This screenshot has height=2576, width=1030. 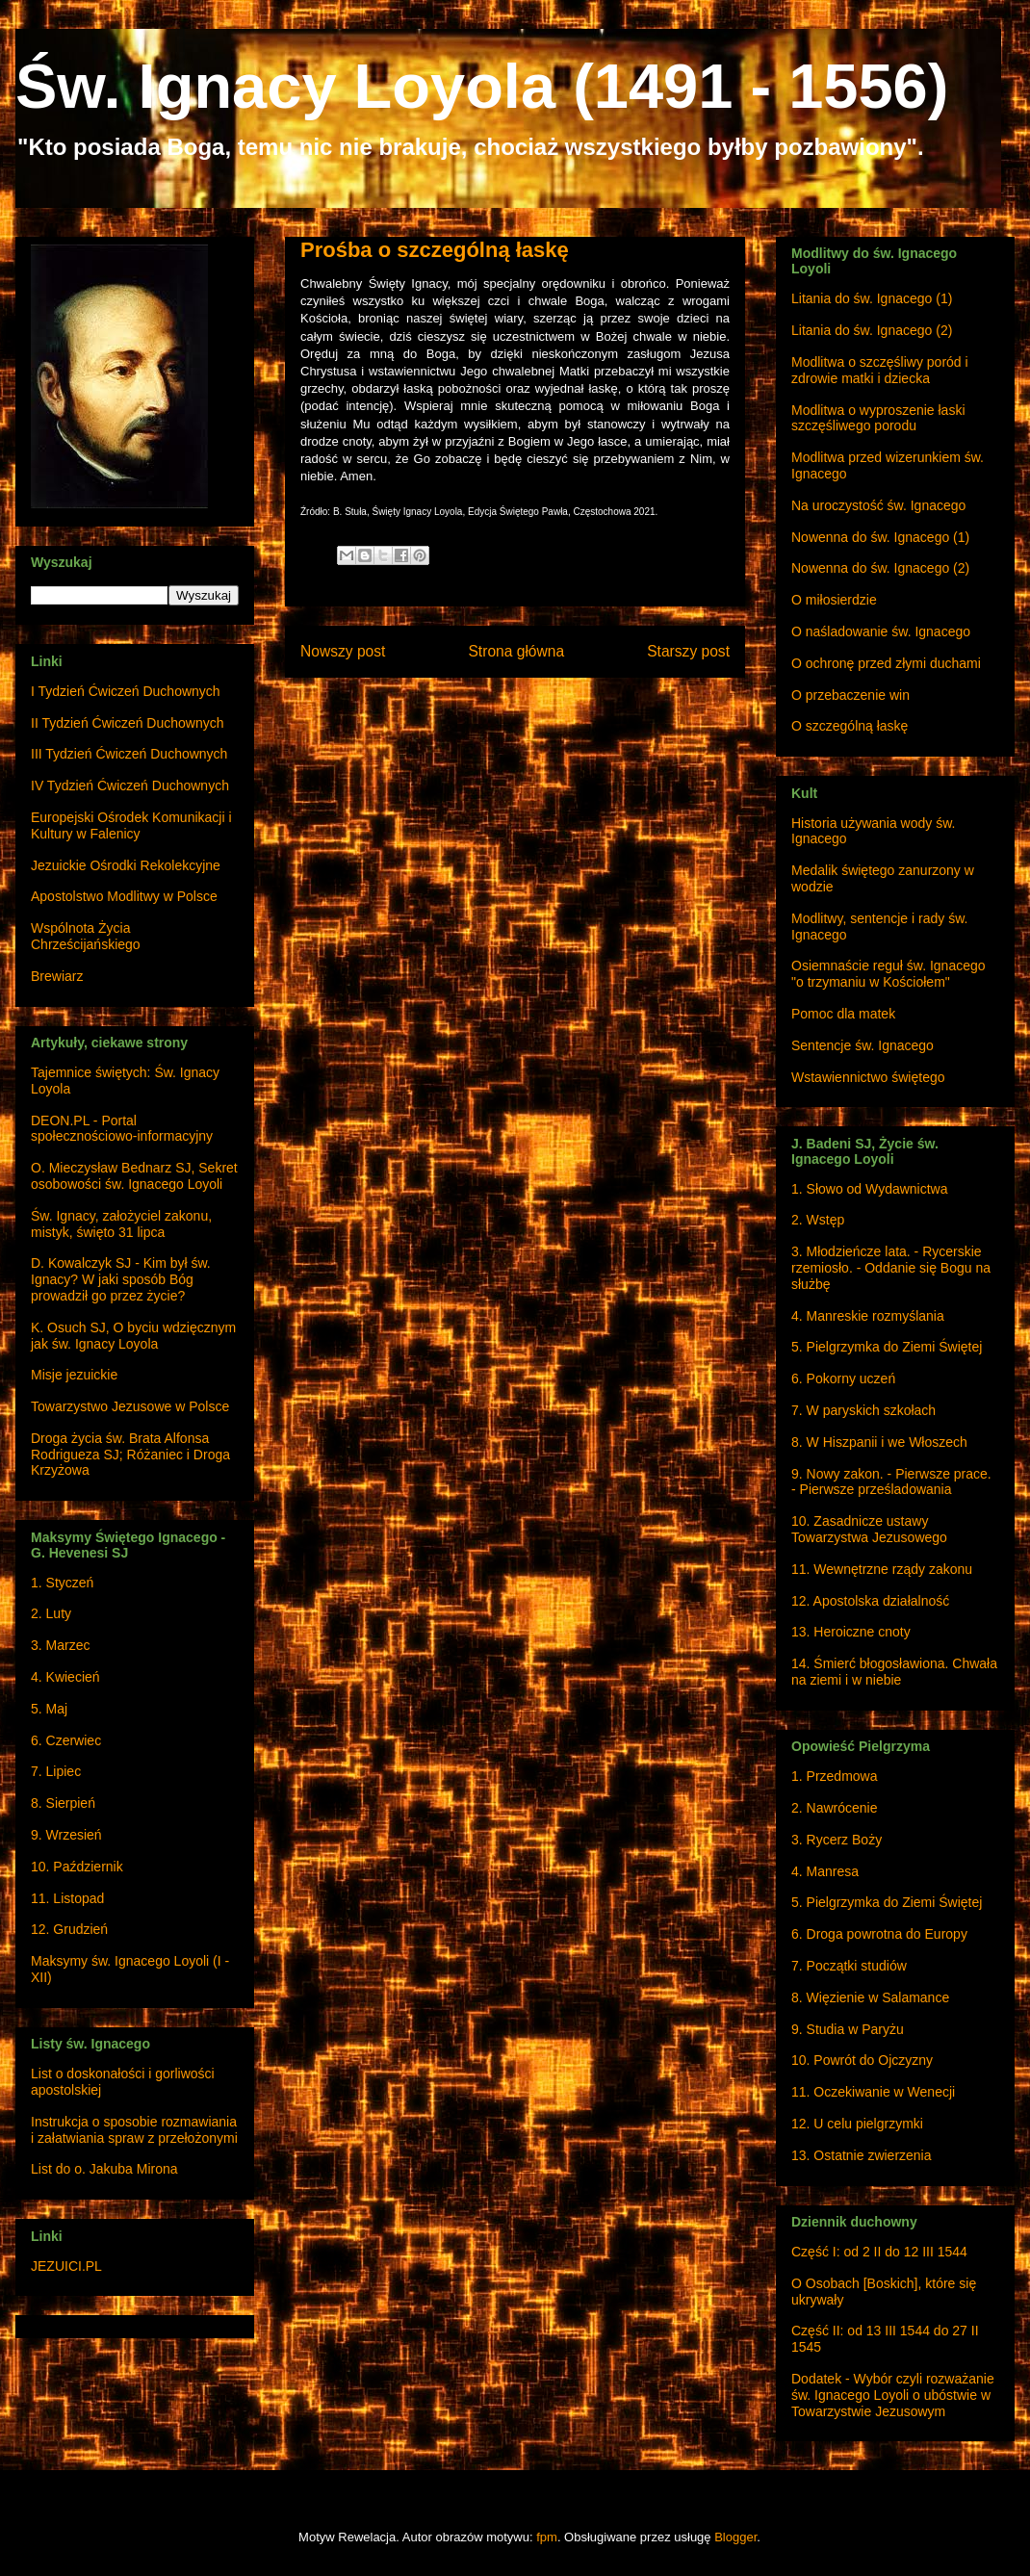 What do you see at coordinates (880, 568) in the screenshot?
I see `Nowenna do św. Ignacego (2)` at bounding box center [880, 568].